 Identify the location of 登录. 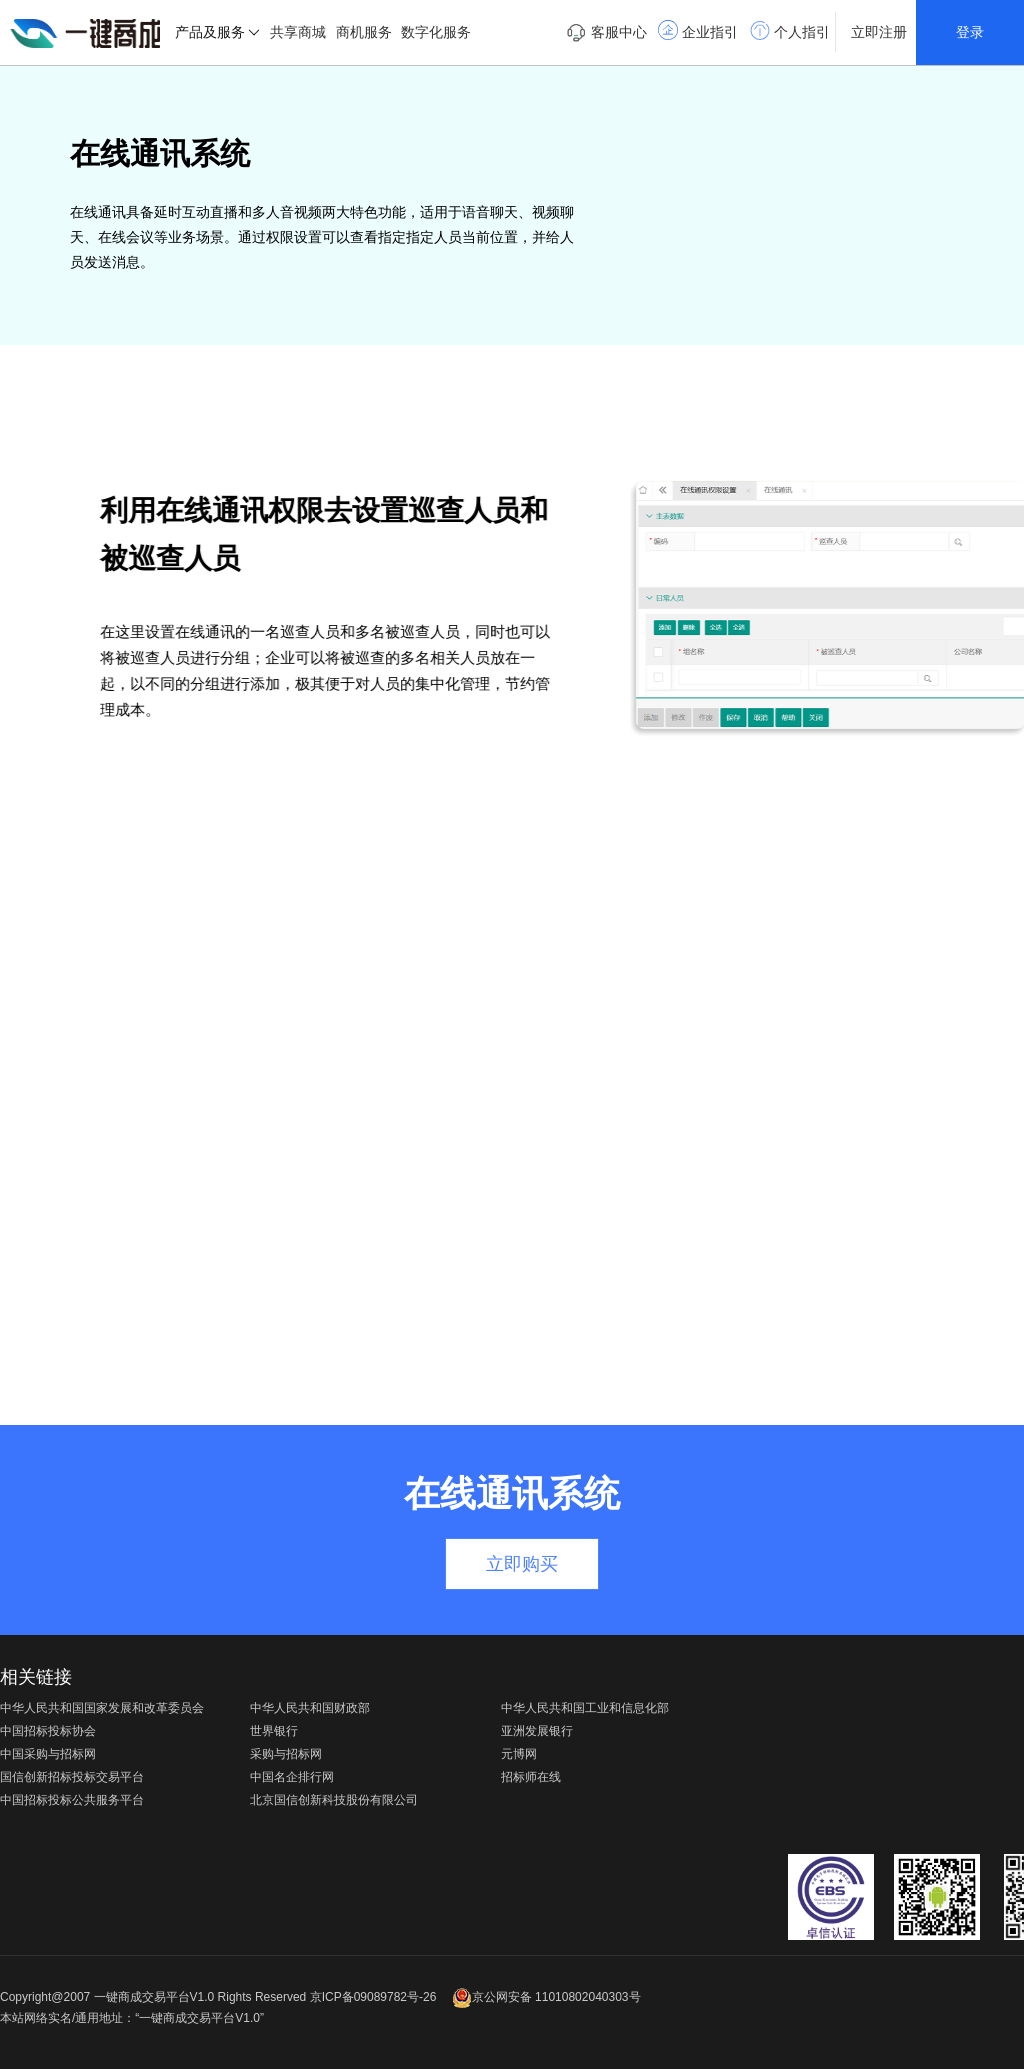
(970, 32).